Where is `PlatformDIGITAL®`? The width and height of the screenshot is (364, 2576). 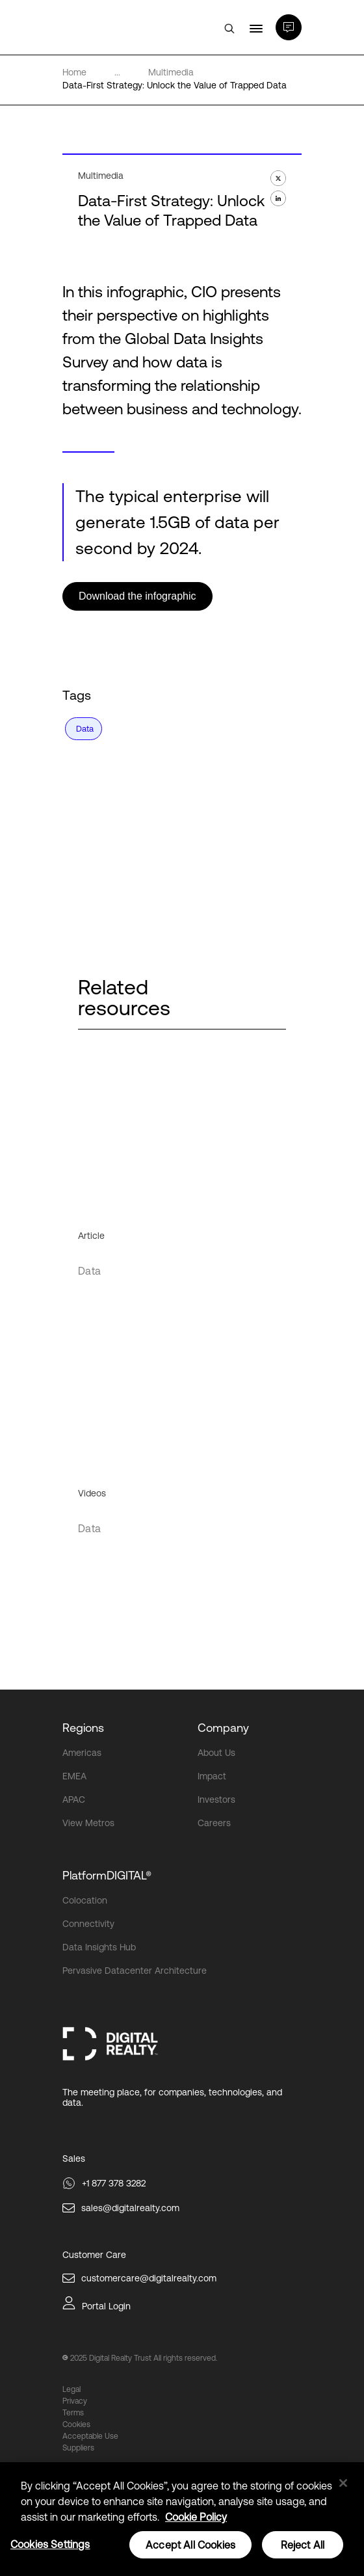
PlatformDIGITAL® is located at coordinates (106, 1875).